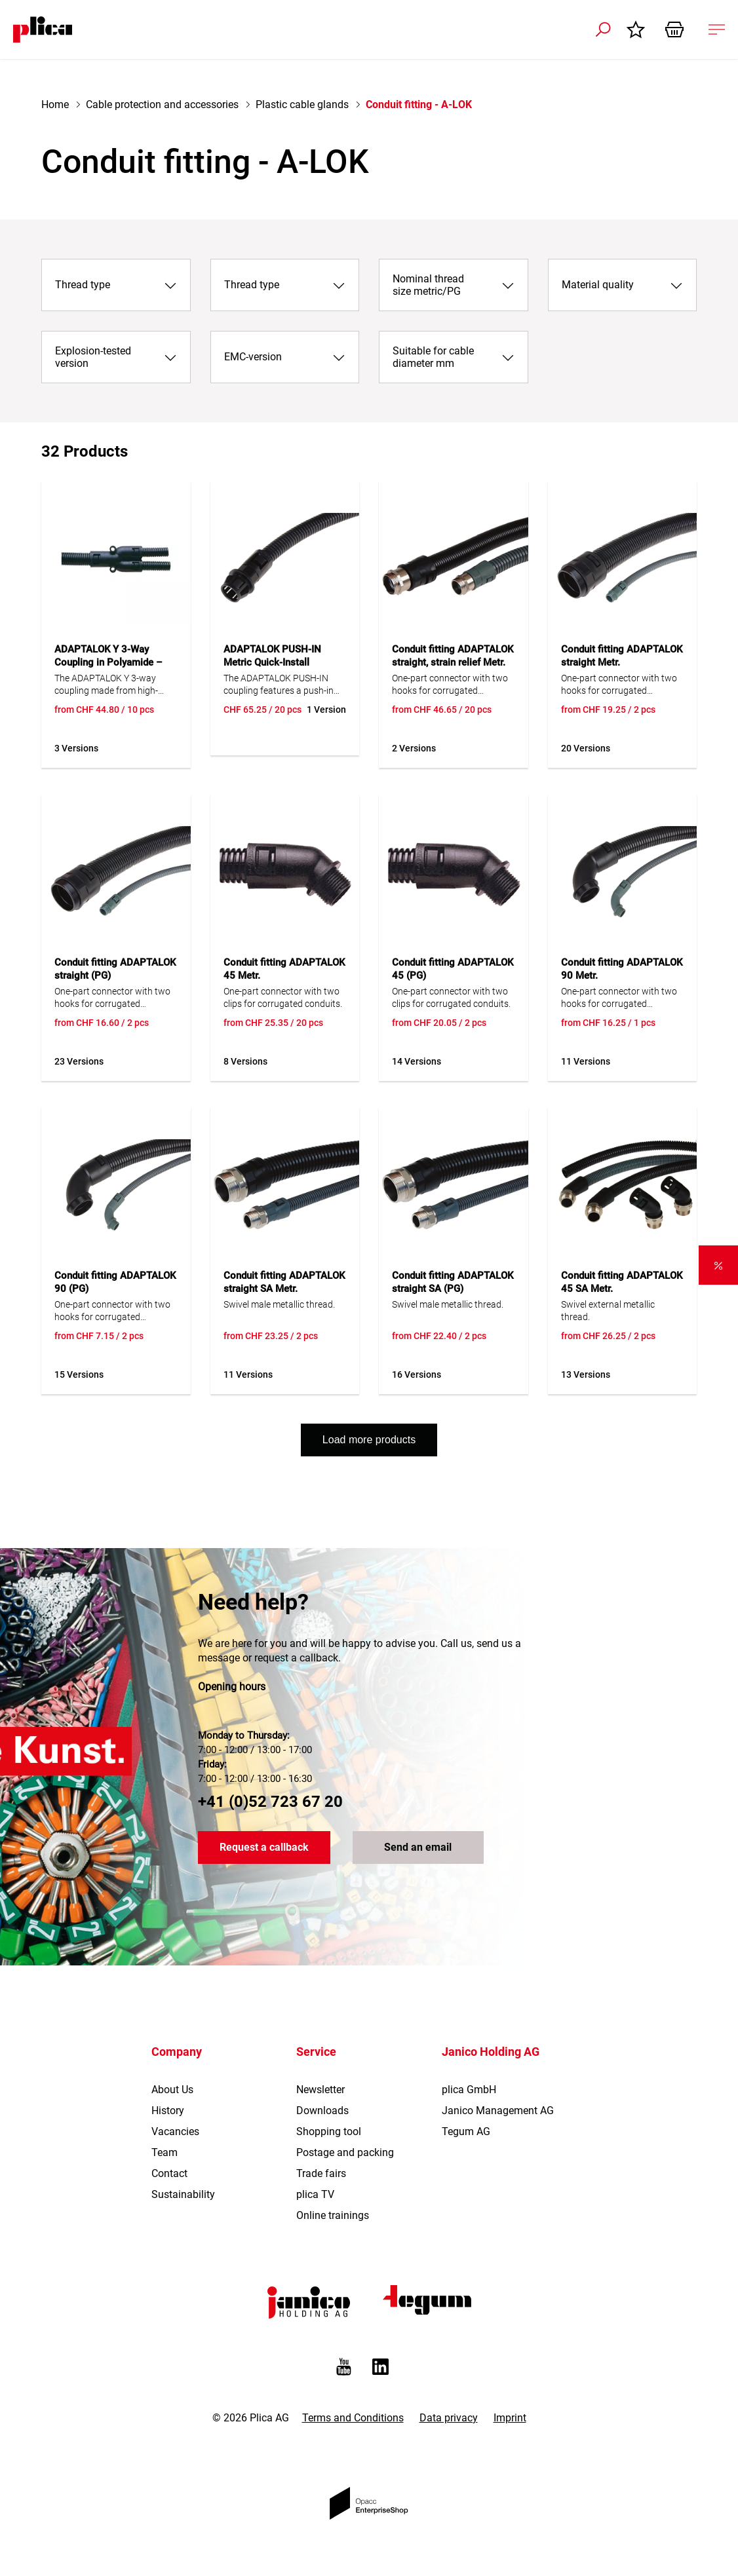 The image size is (738, 2576). I want to click on Trade fairs, so click(321, 2173).